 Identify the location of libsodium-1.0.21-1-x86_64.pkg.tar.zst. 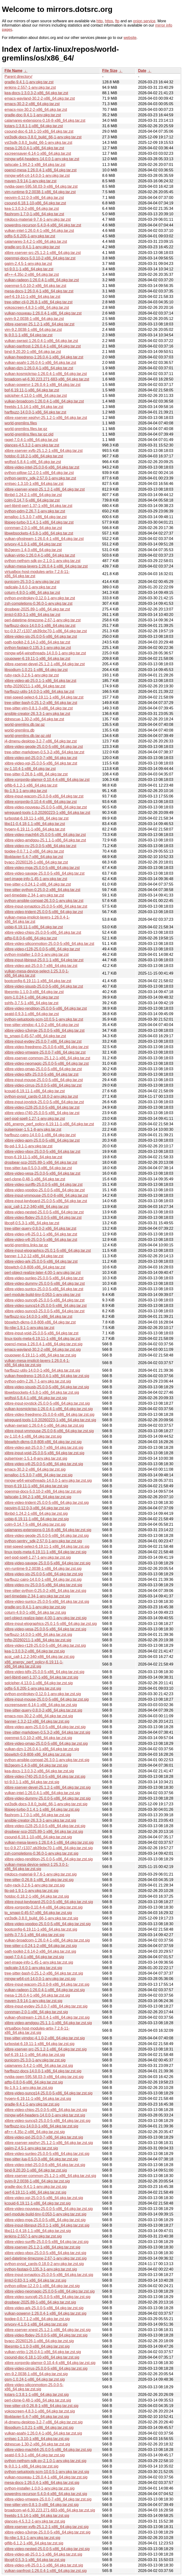
(36, 670).